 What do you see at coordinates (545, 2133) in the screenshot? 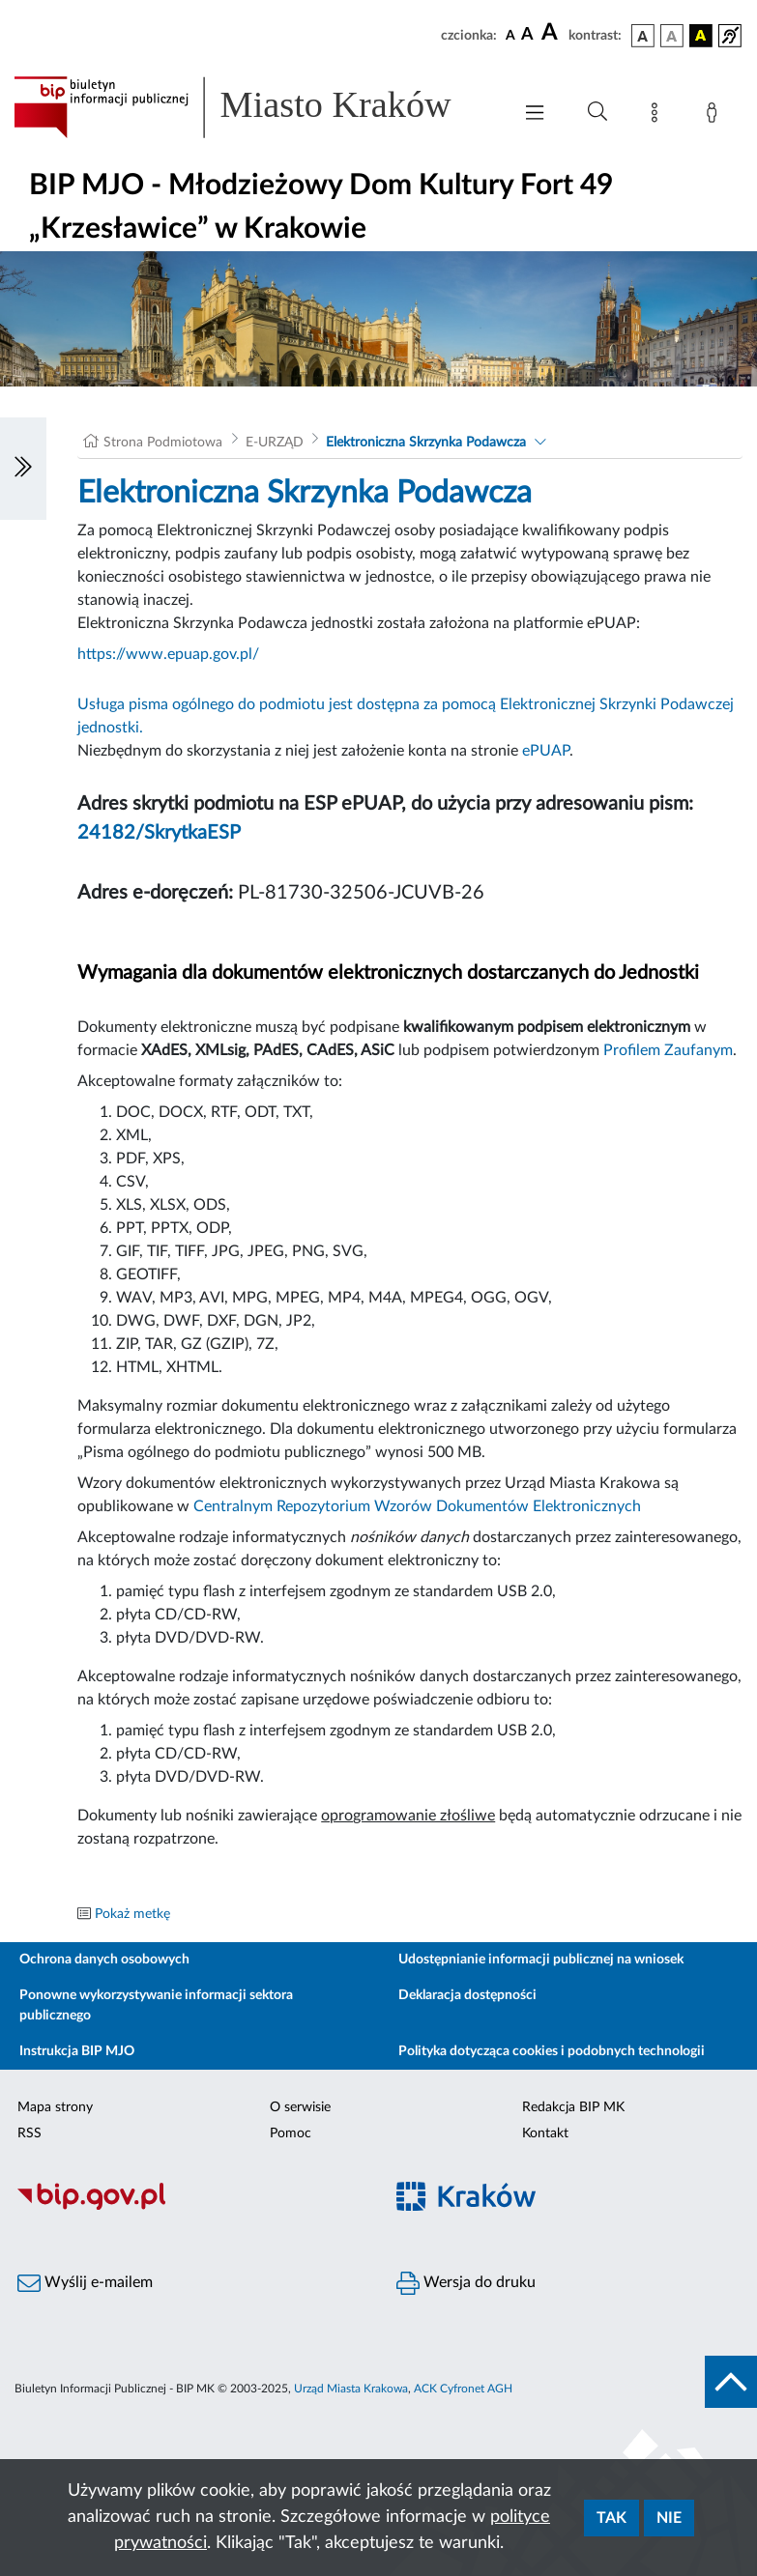
I see `Kontakt` at bounding box center [545, 2133].